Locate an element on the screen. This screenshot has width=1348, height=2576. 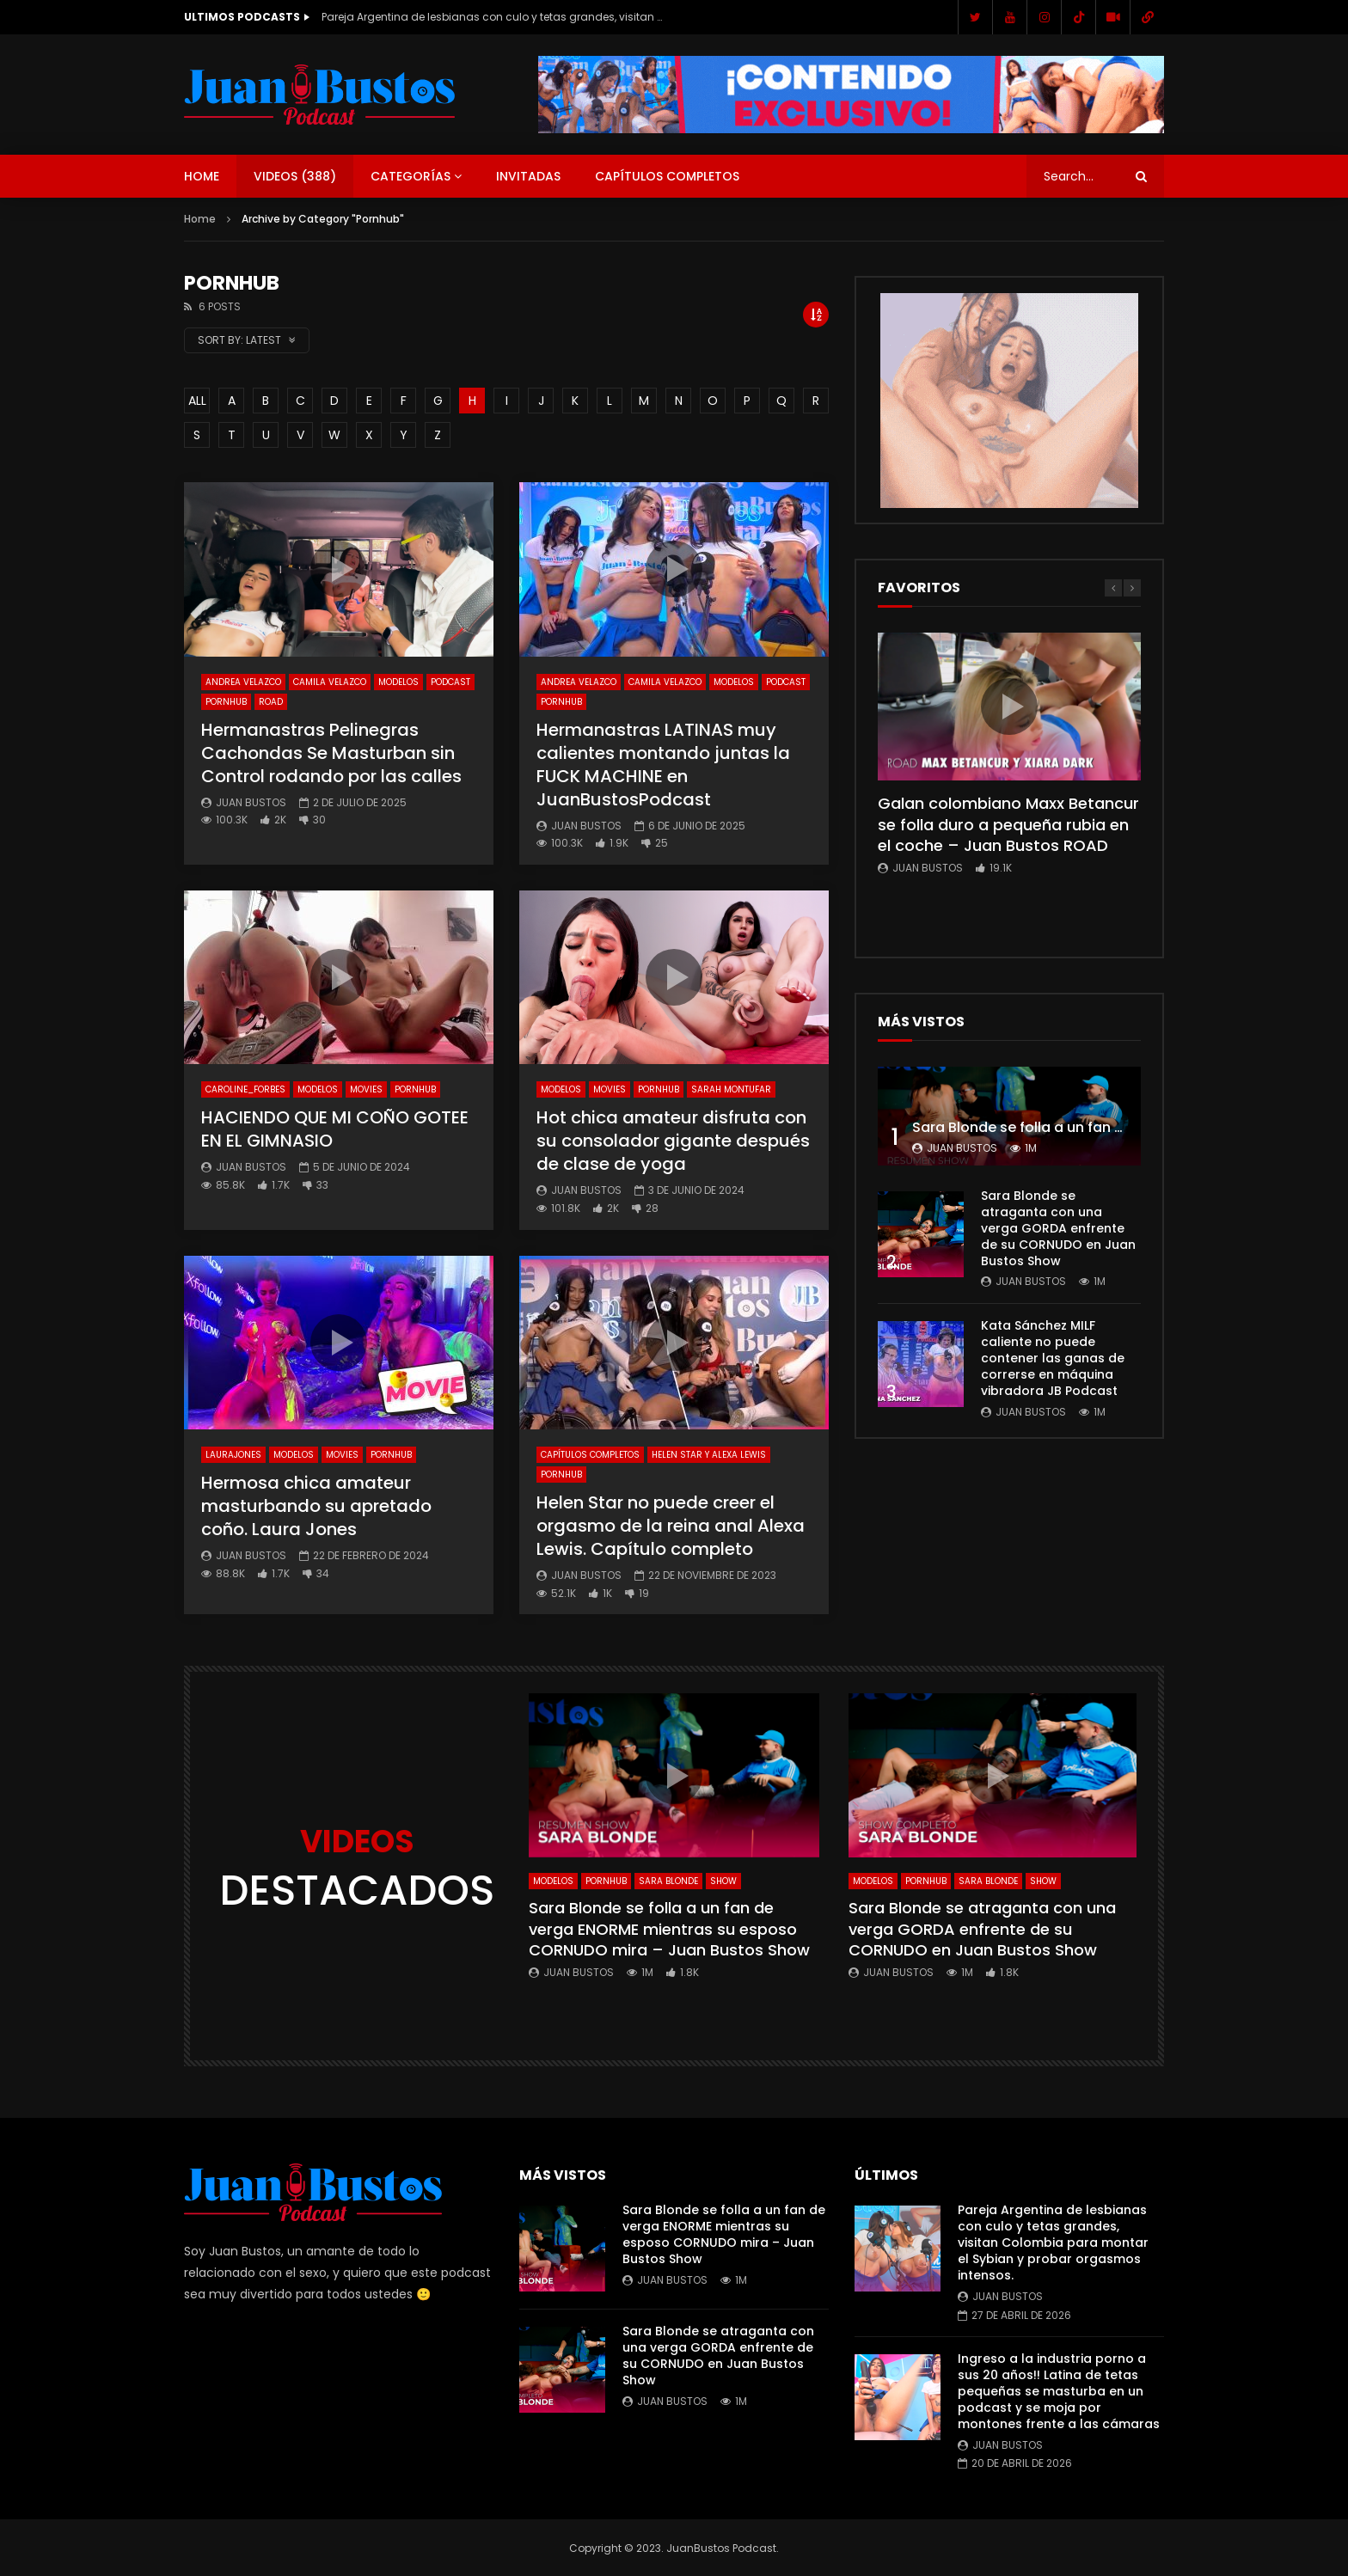
Caroline_Forbes is located at coordinates (245, 1089).